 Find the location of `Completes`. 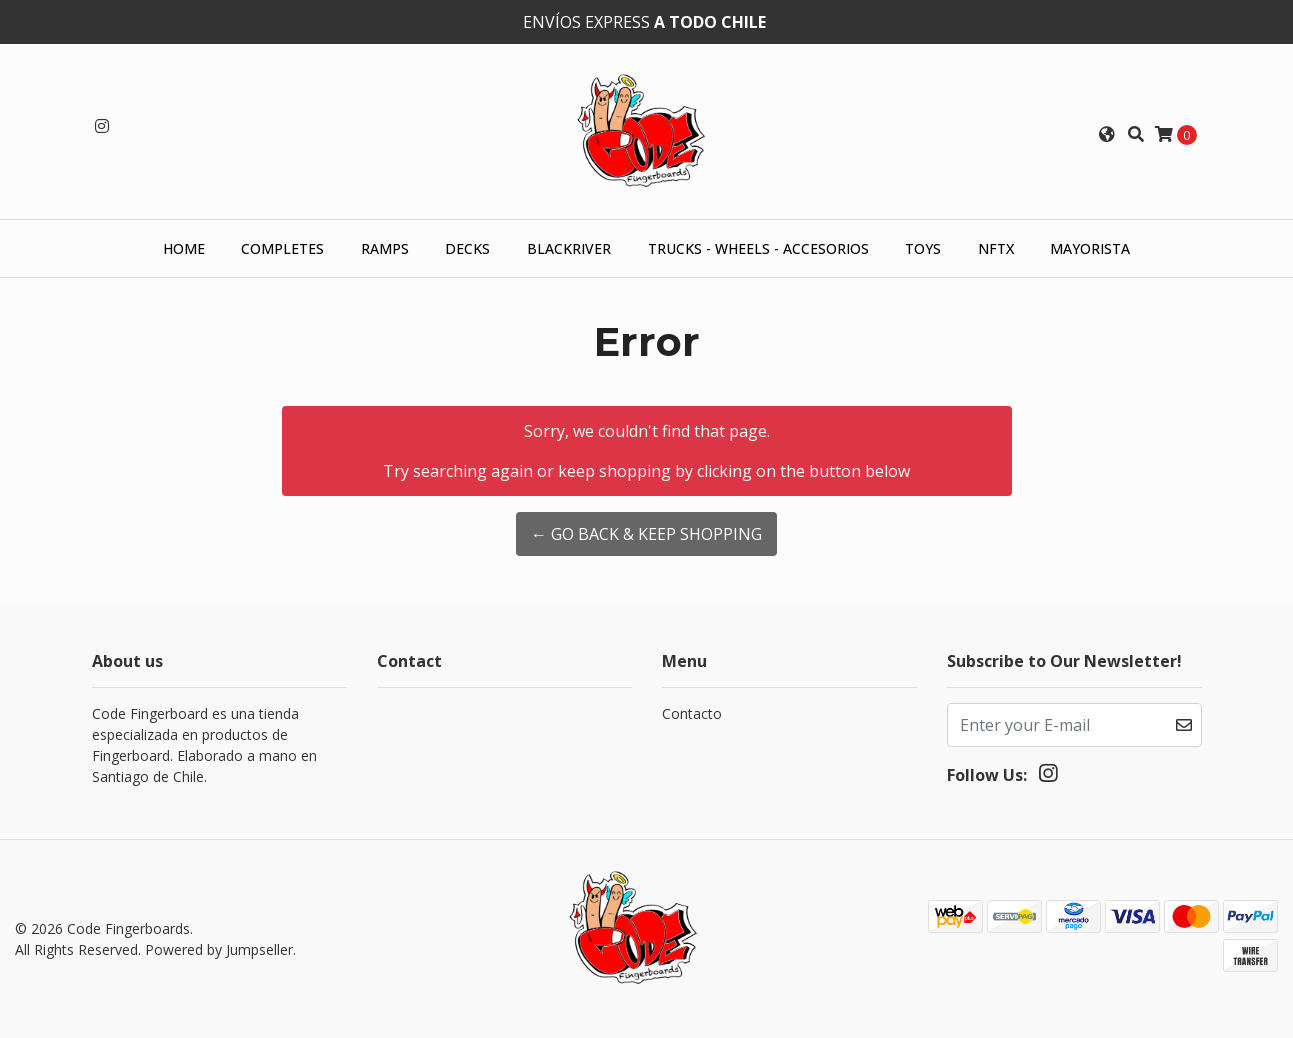

Completes is located at coordinates (282, 248).